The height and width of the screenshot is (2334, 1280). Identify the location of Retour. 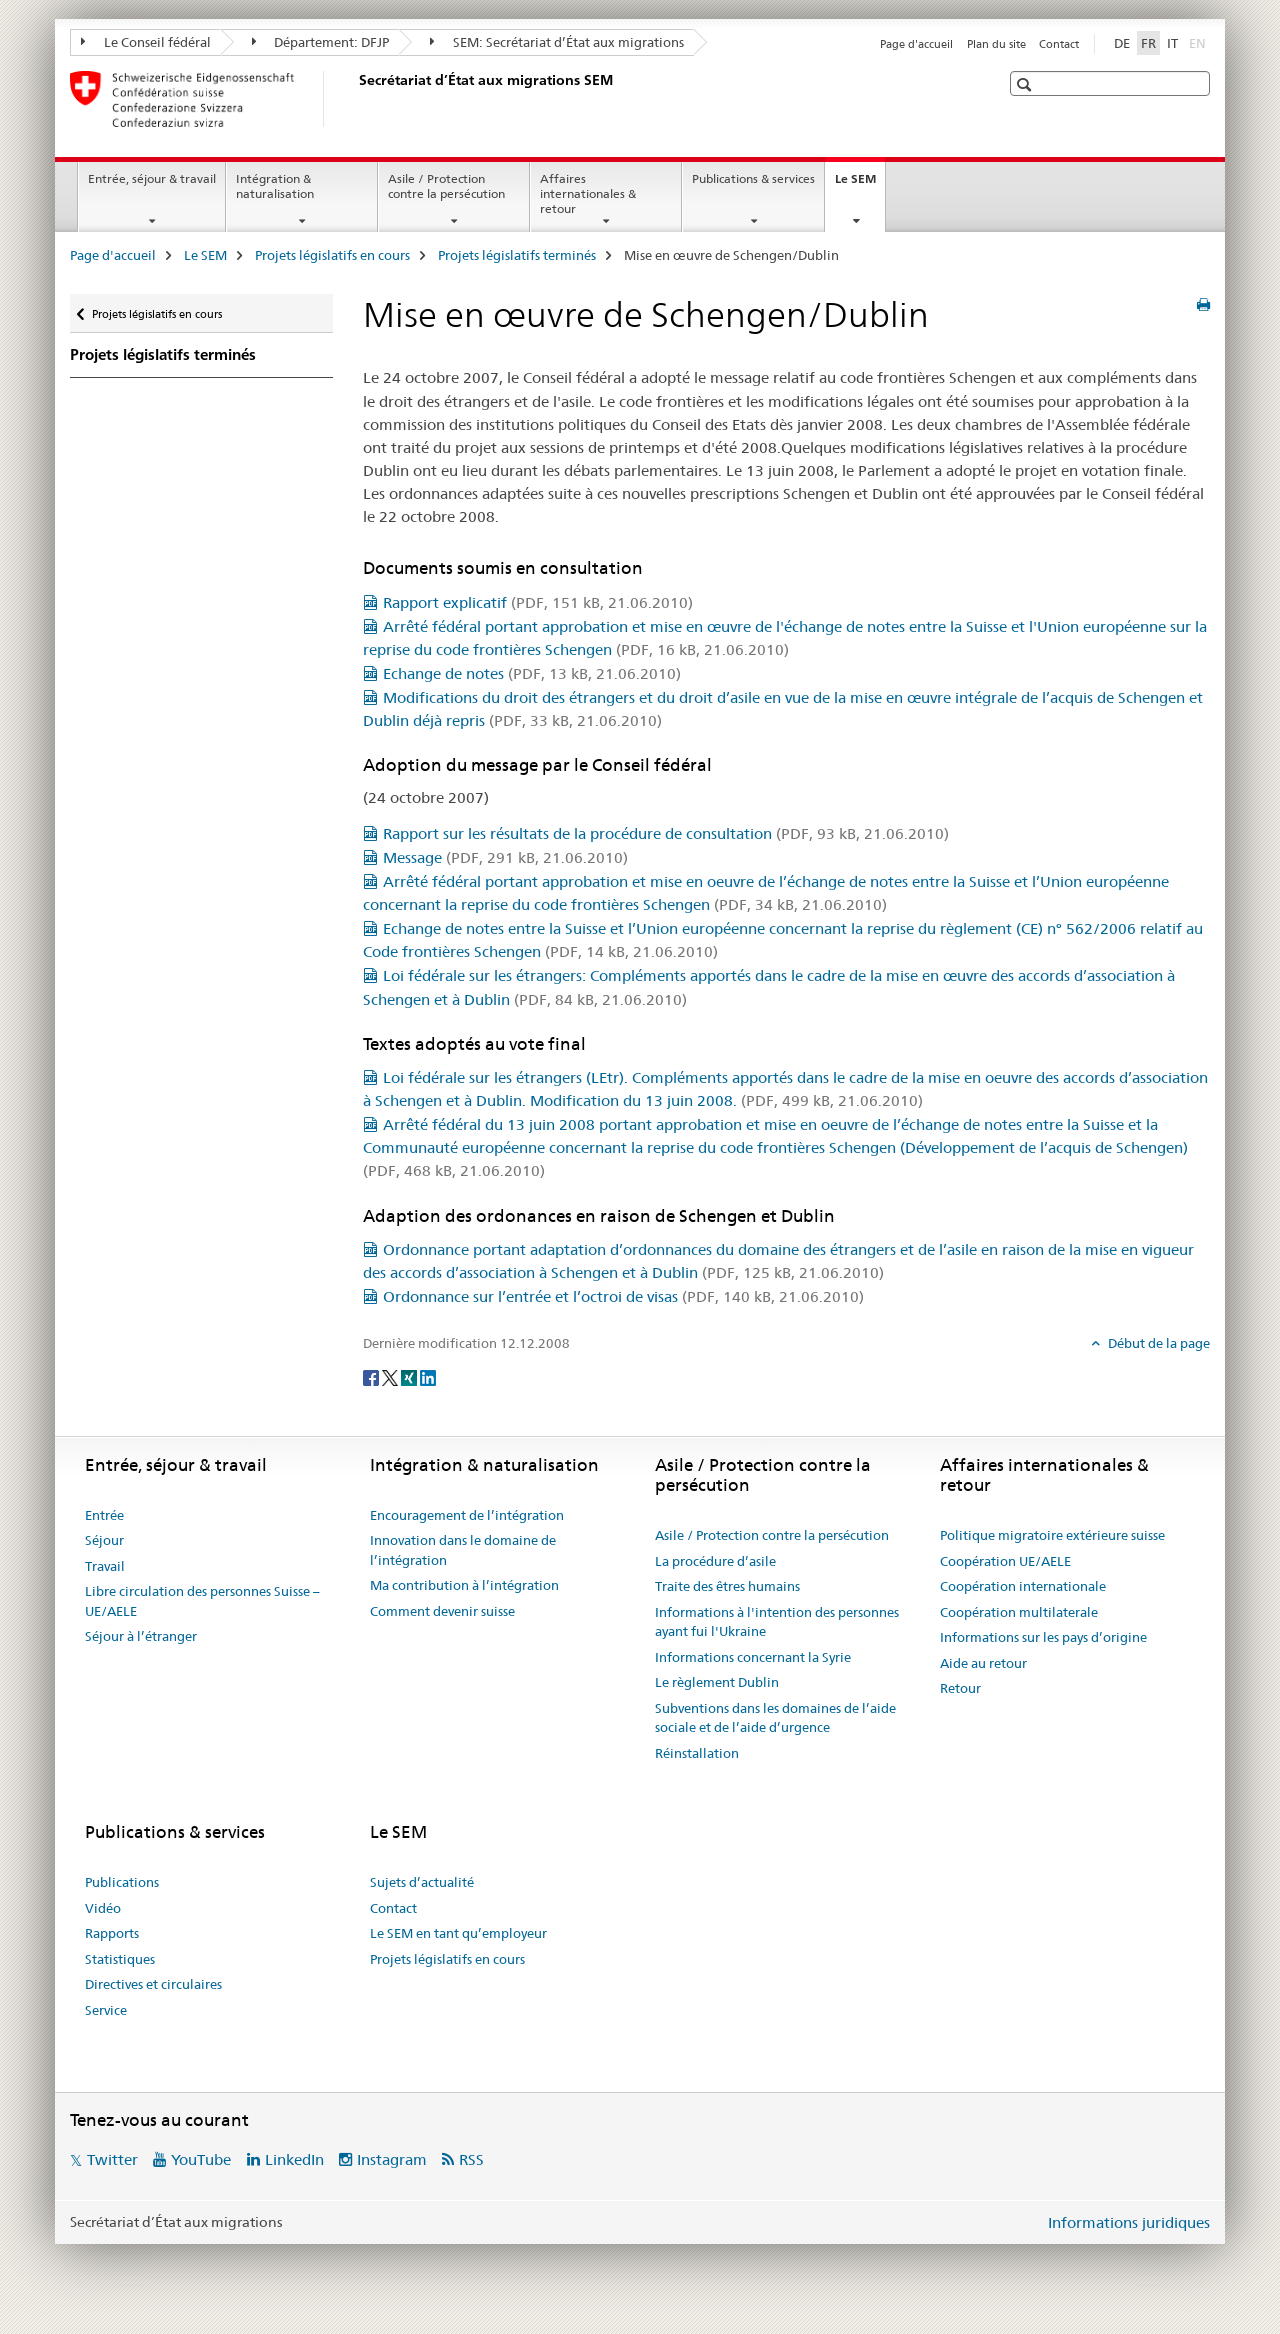
(960, 1688).